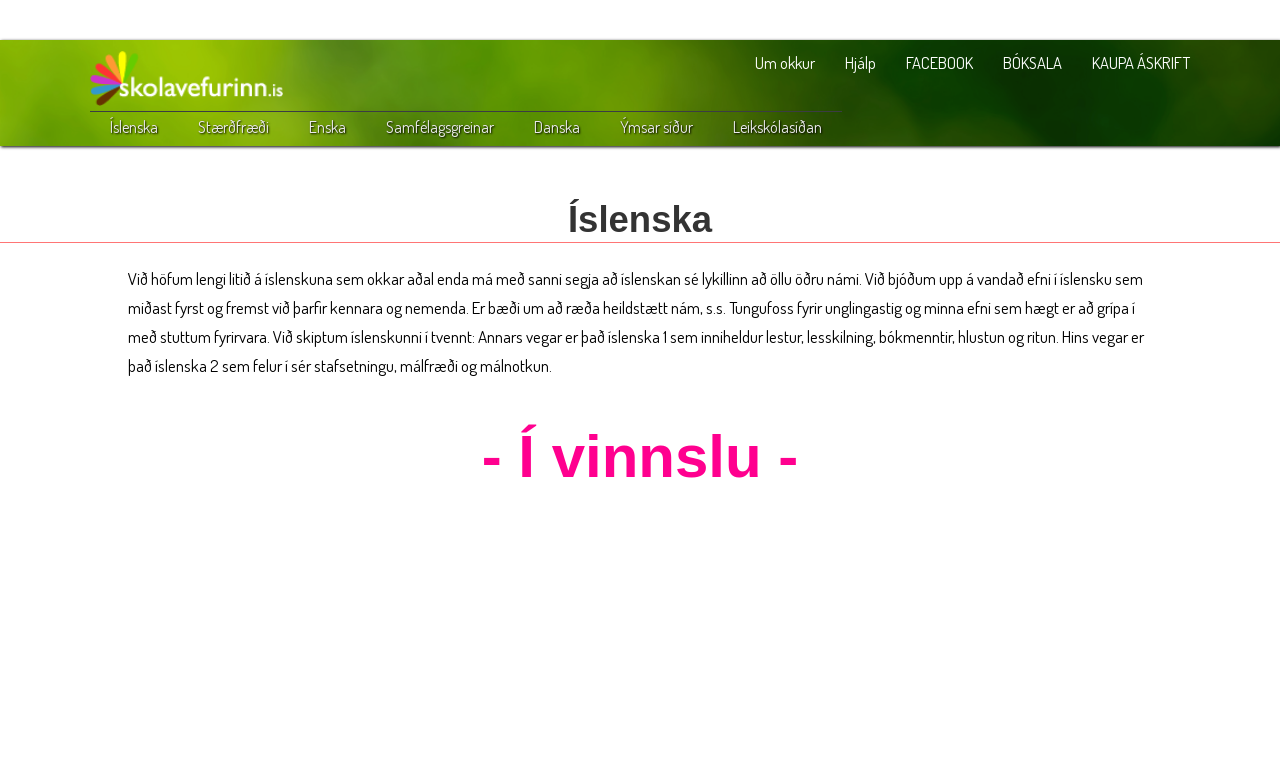 The height and width of the screenshot is (760, 1280). Describe the element at coordinates (656, 127) in the screenshot. I see `Ýmsar síður` at that location.